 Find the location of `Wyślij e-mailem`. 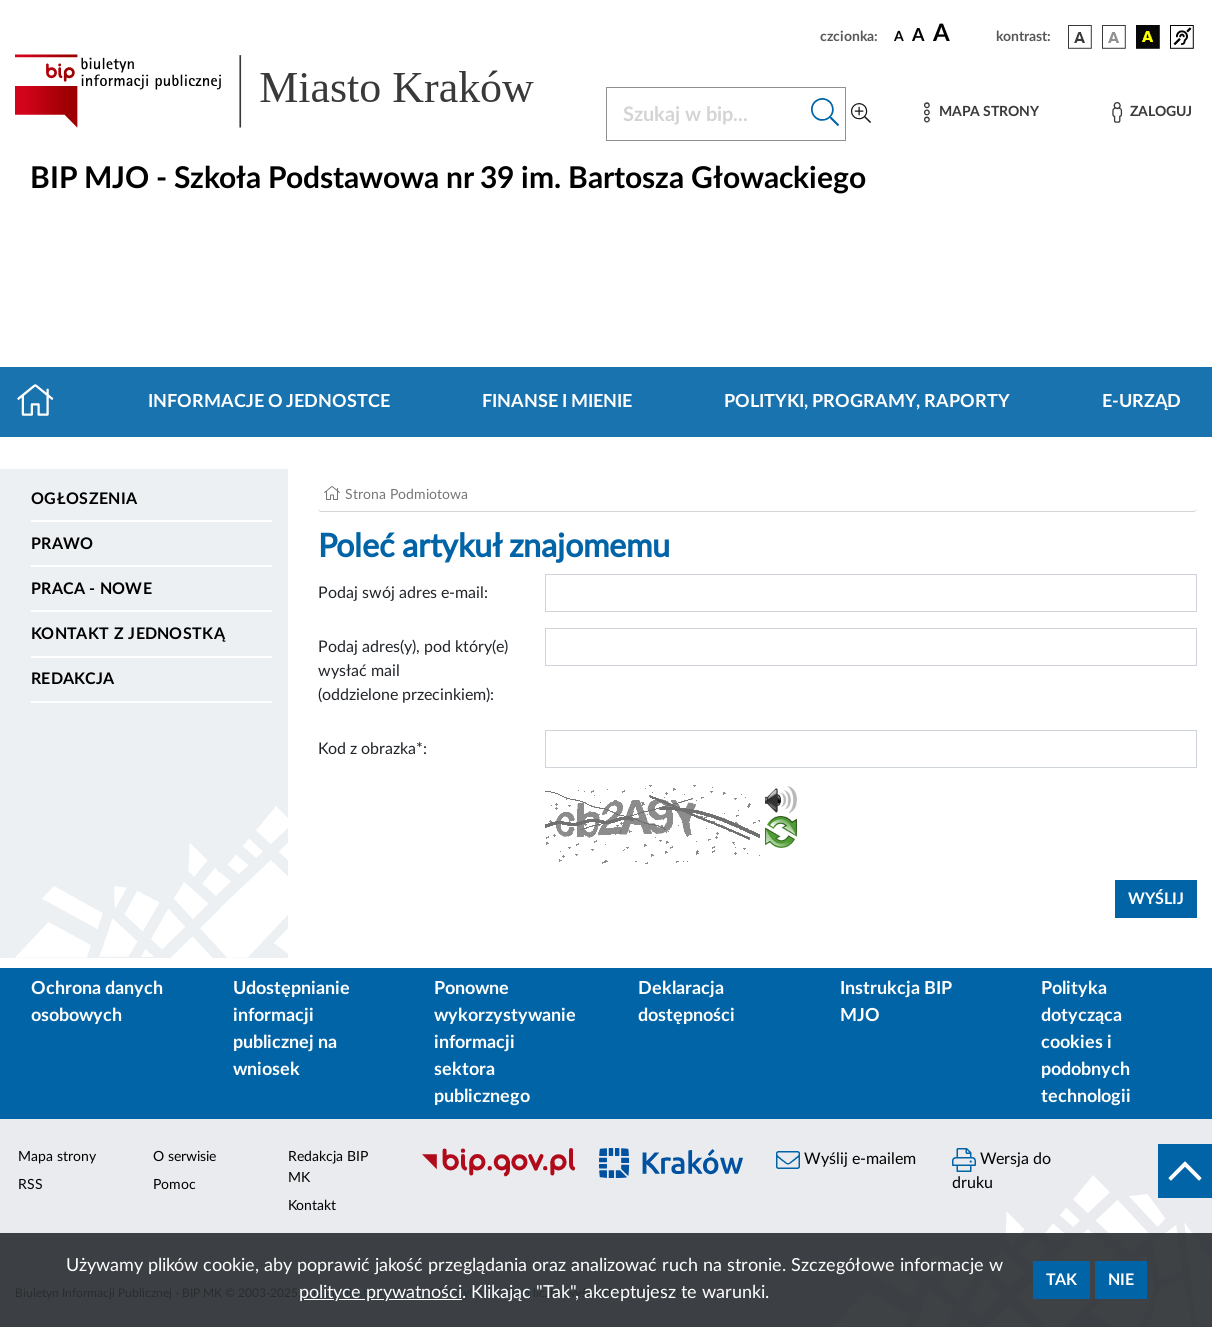

Wyślij e-mailem is located at coordinates (846, 1160).